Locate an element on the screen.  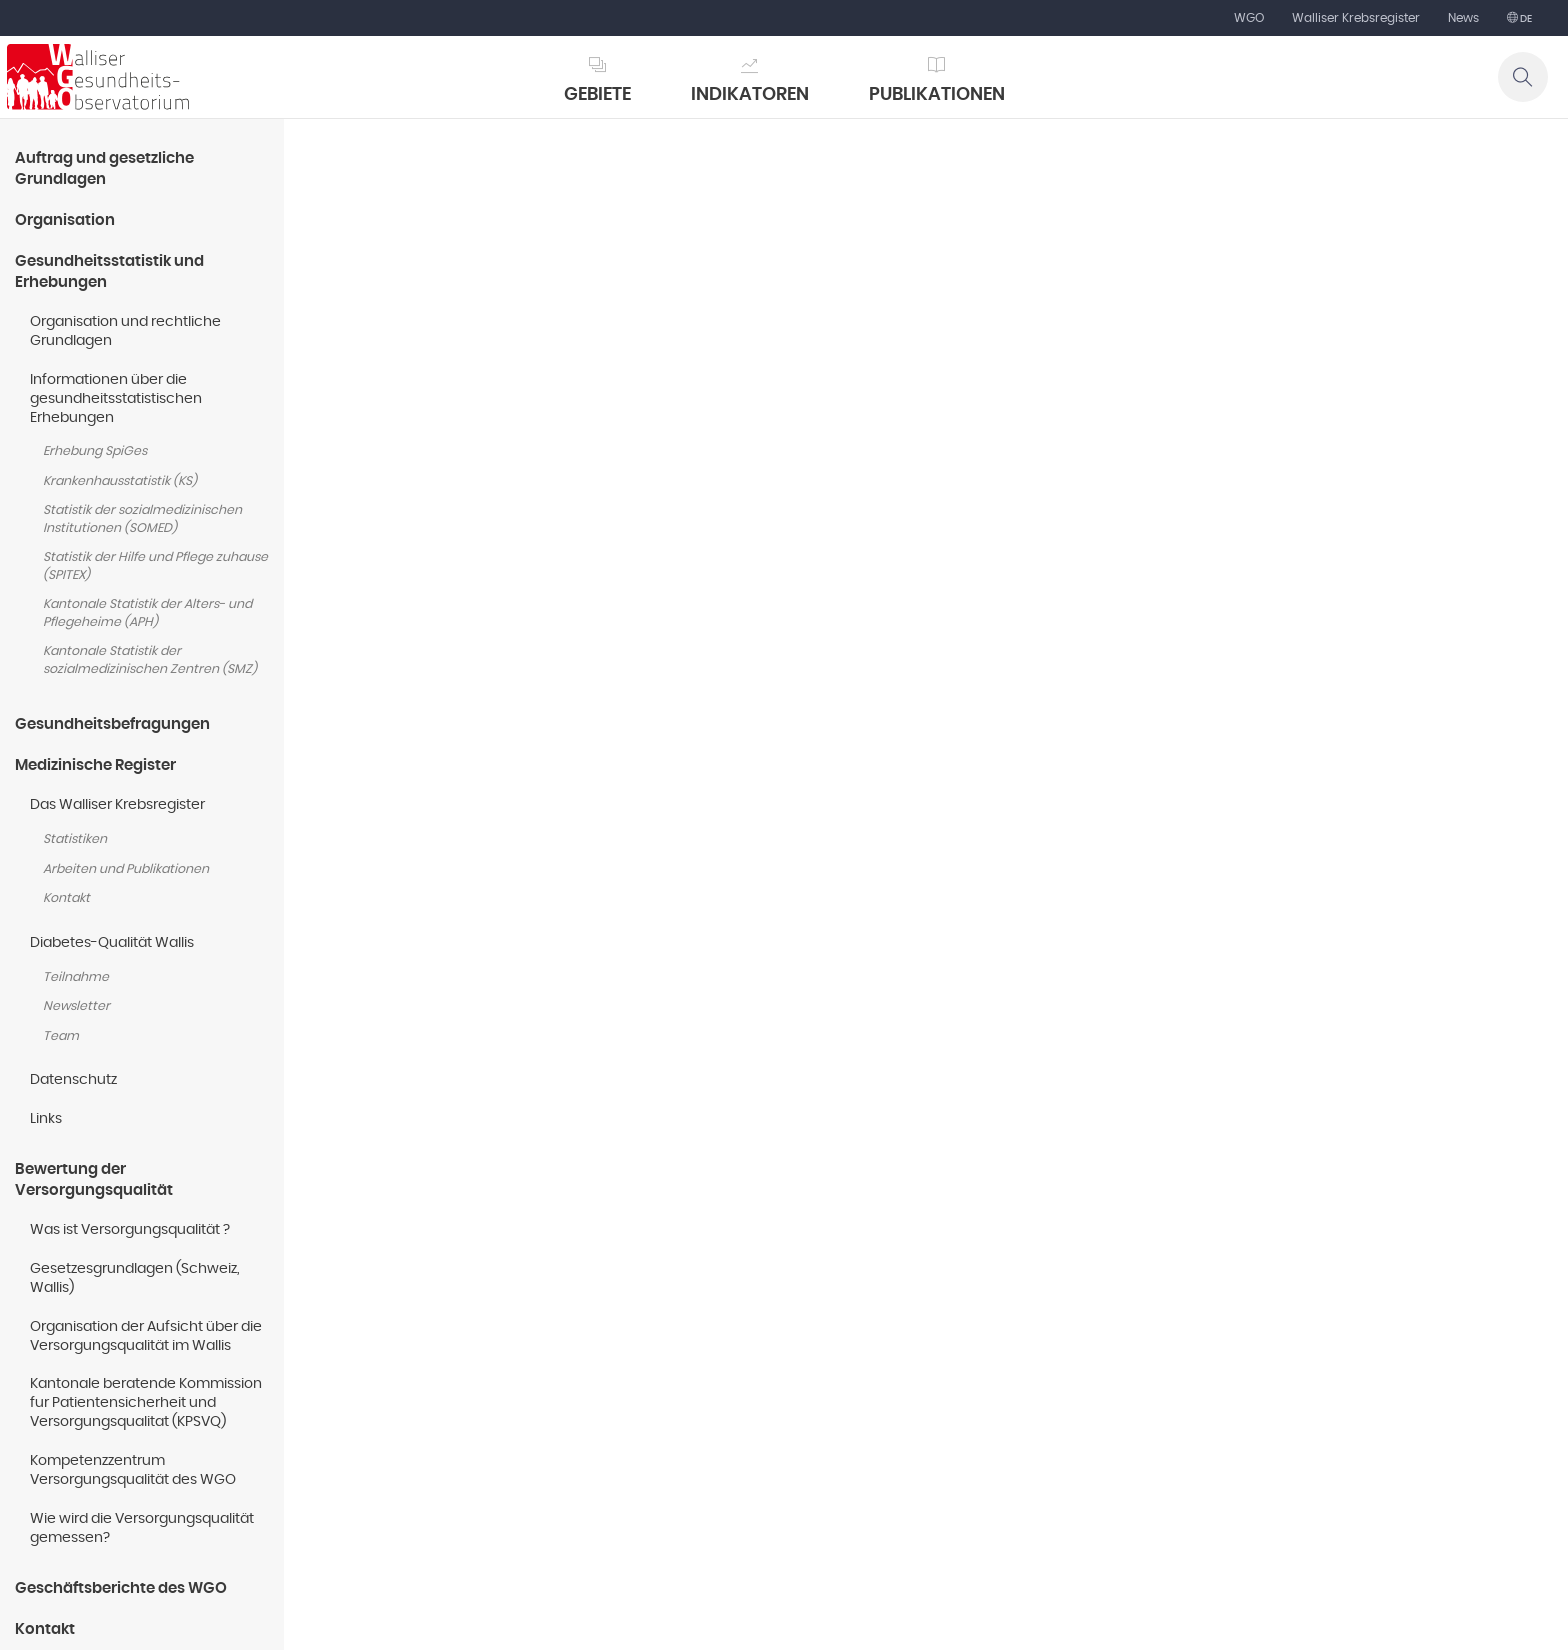
Gesundheitsbefragungen is located at coordinates (112, 724).